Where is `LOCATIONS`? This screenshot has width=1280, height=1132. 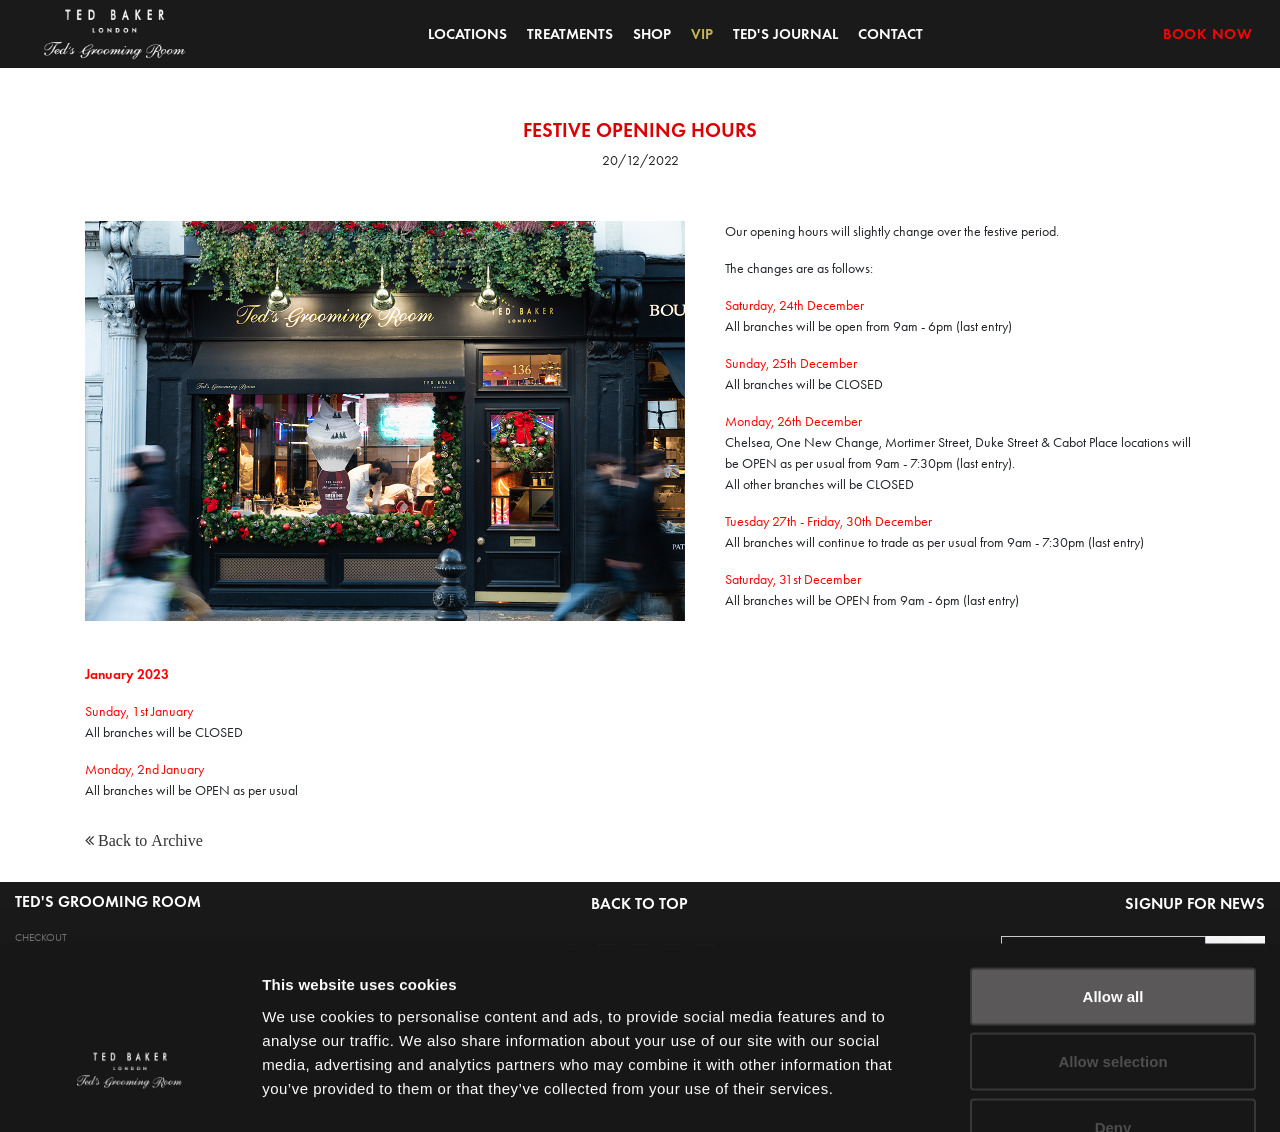
LOCATIONS is located at coordinates (467, 34).